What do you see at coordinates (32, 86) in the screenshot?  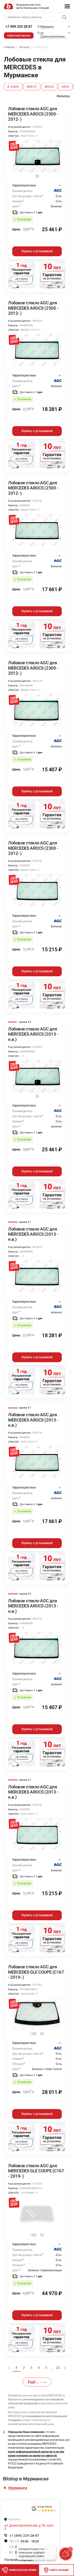 I see `AMG GT` at bounding box center [32, 86].